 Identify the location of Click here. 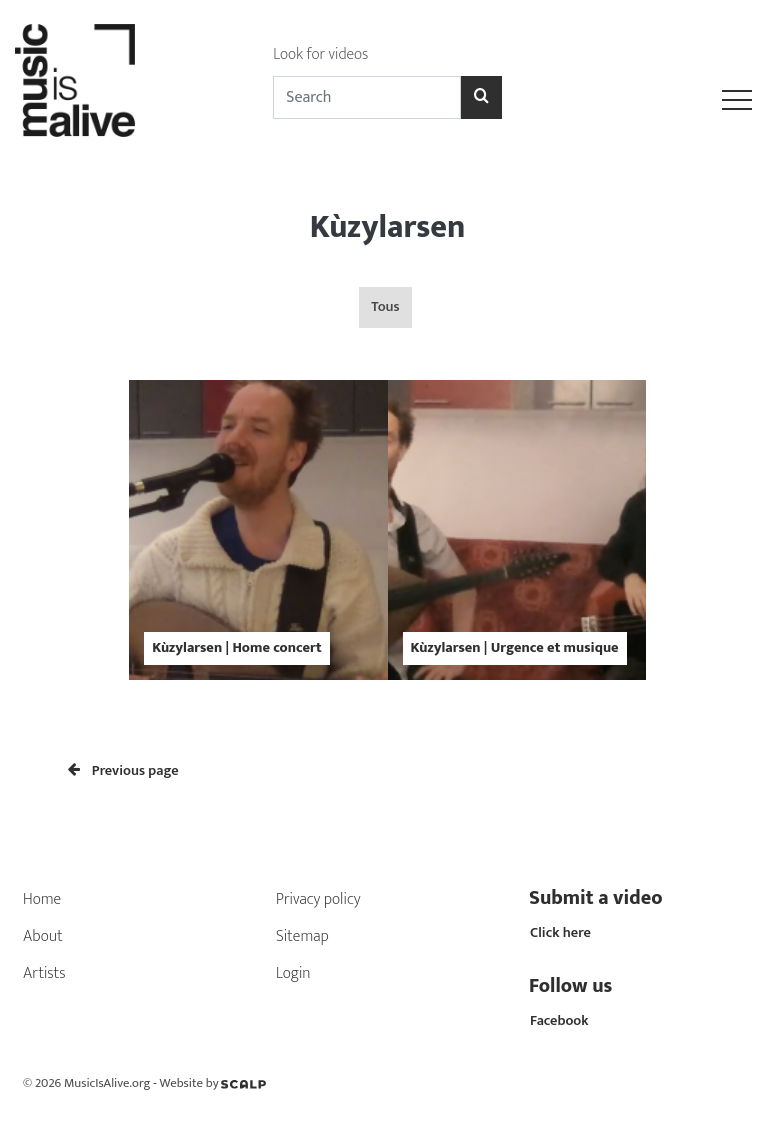
(560, 933).